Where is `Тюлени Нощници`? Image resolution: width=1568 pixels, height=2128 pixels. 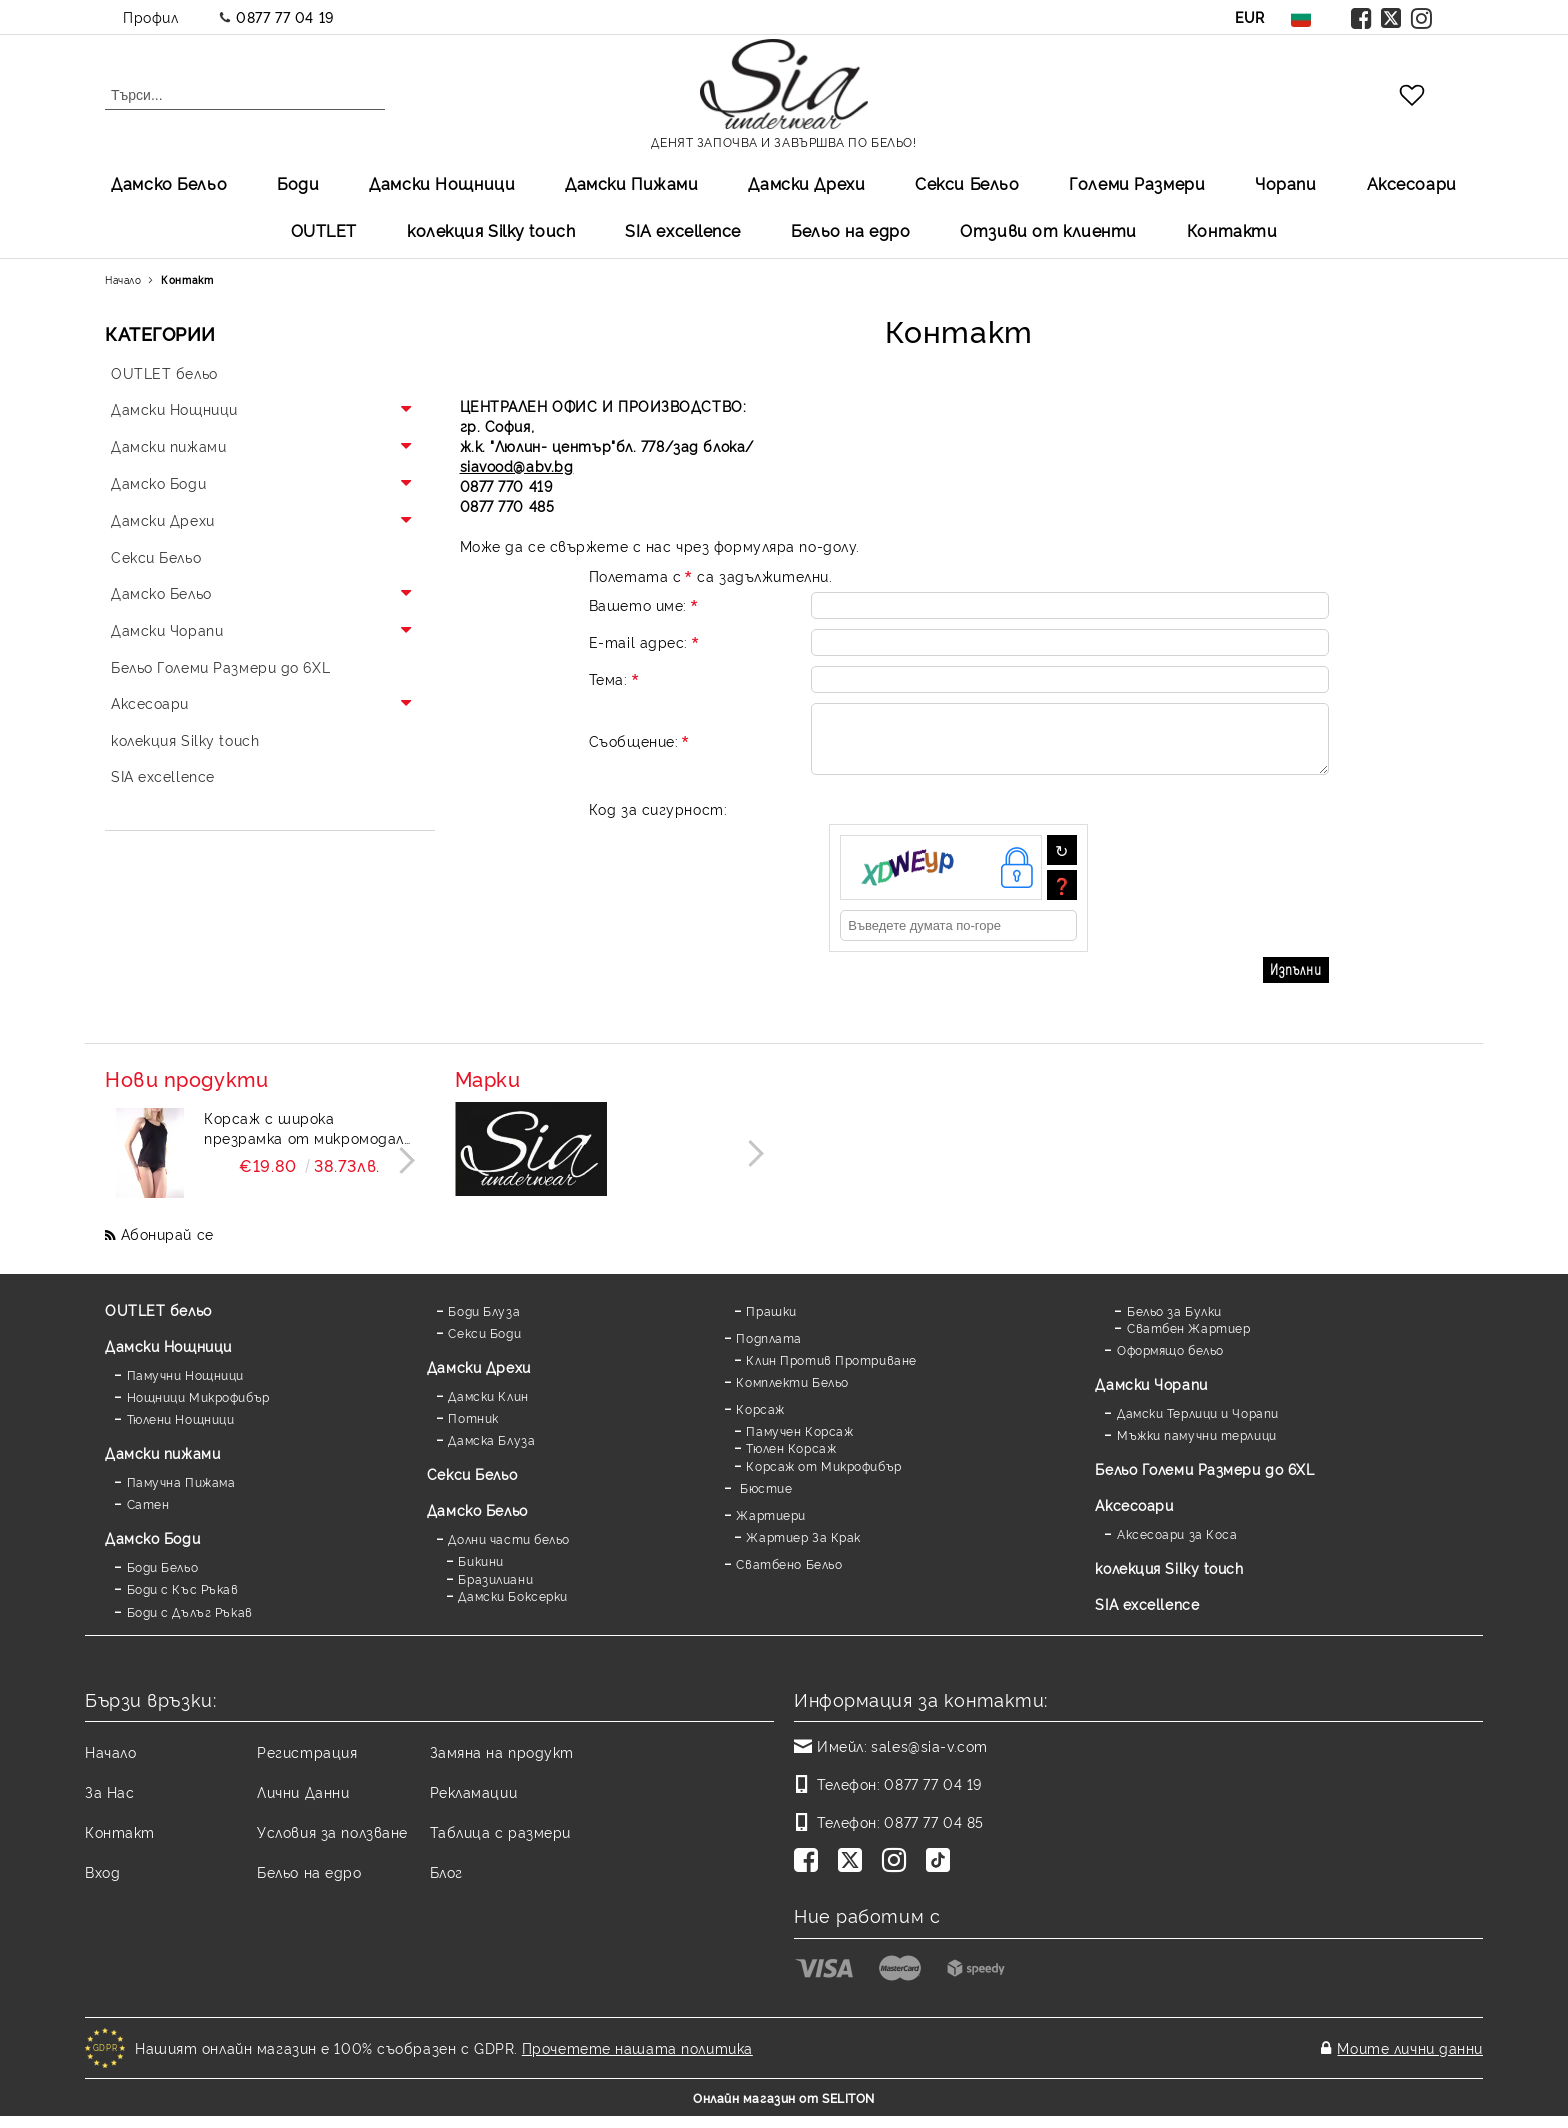
Тюлени Нощници is located at coordinates (181, 1430).